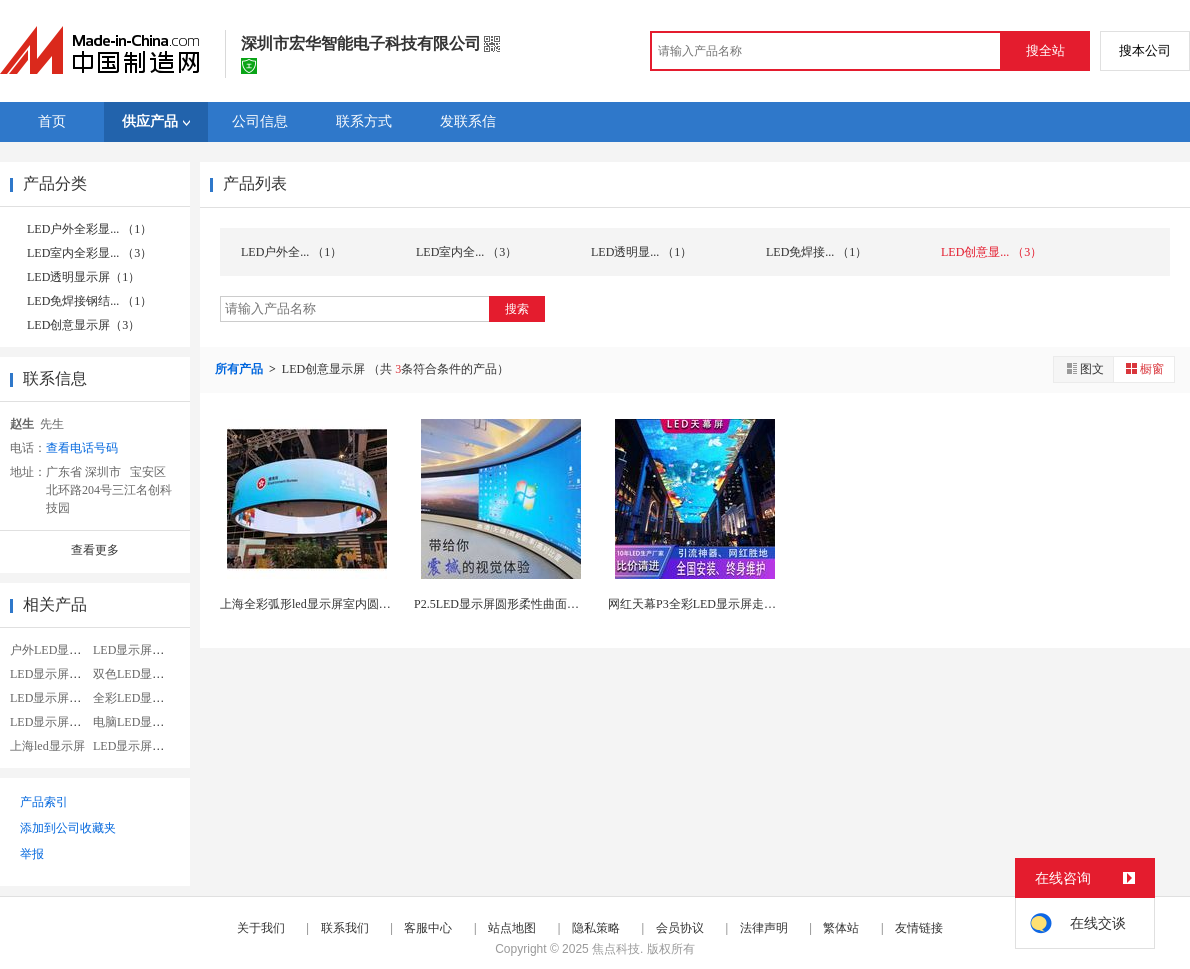 Image resolution: width=1190 pixels, height=969 pixels. I want to click on 查看电话号码, so click(82, 448).